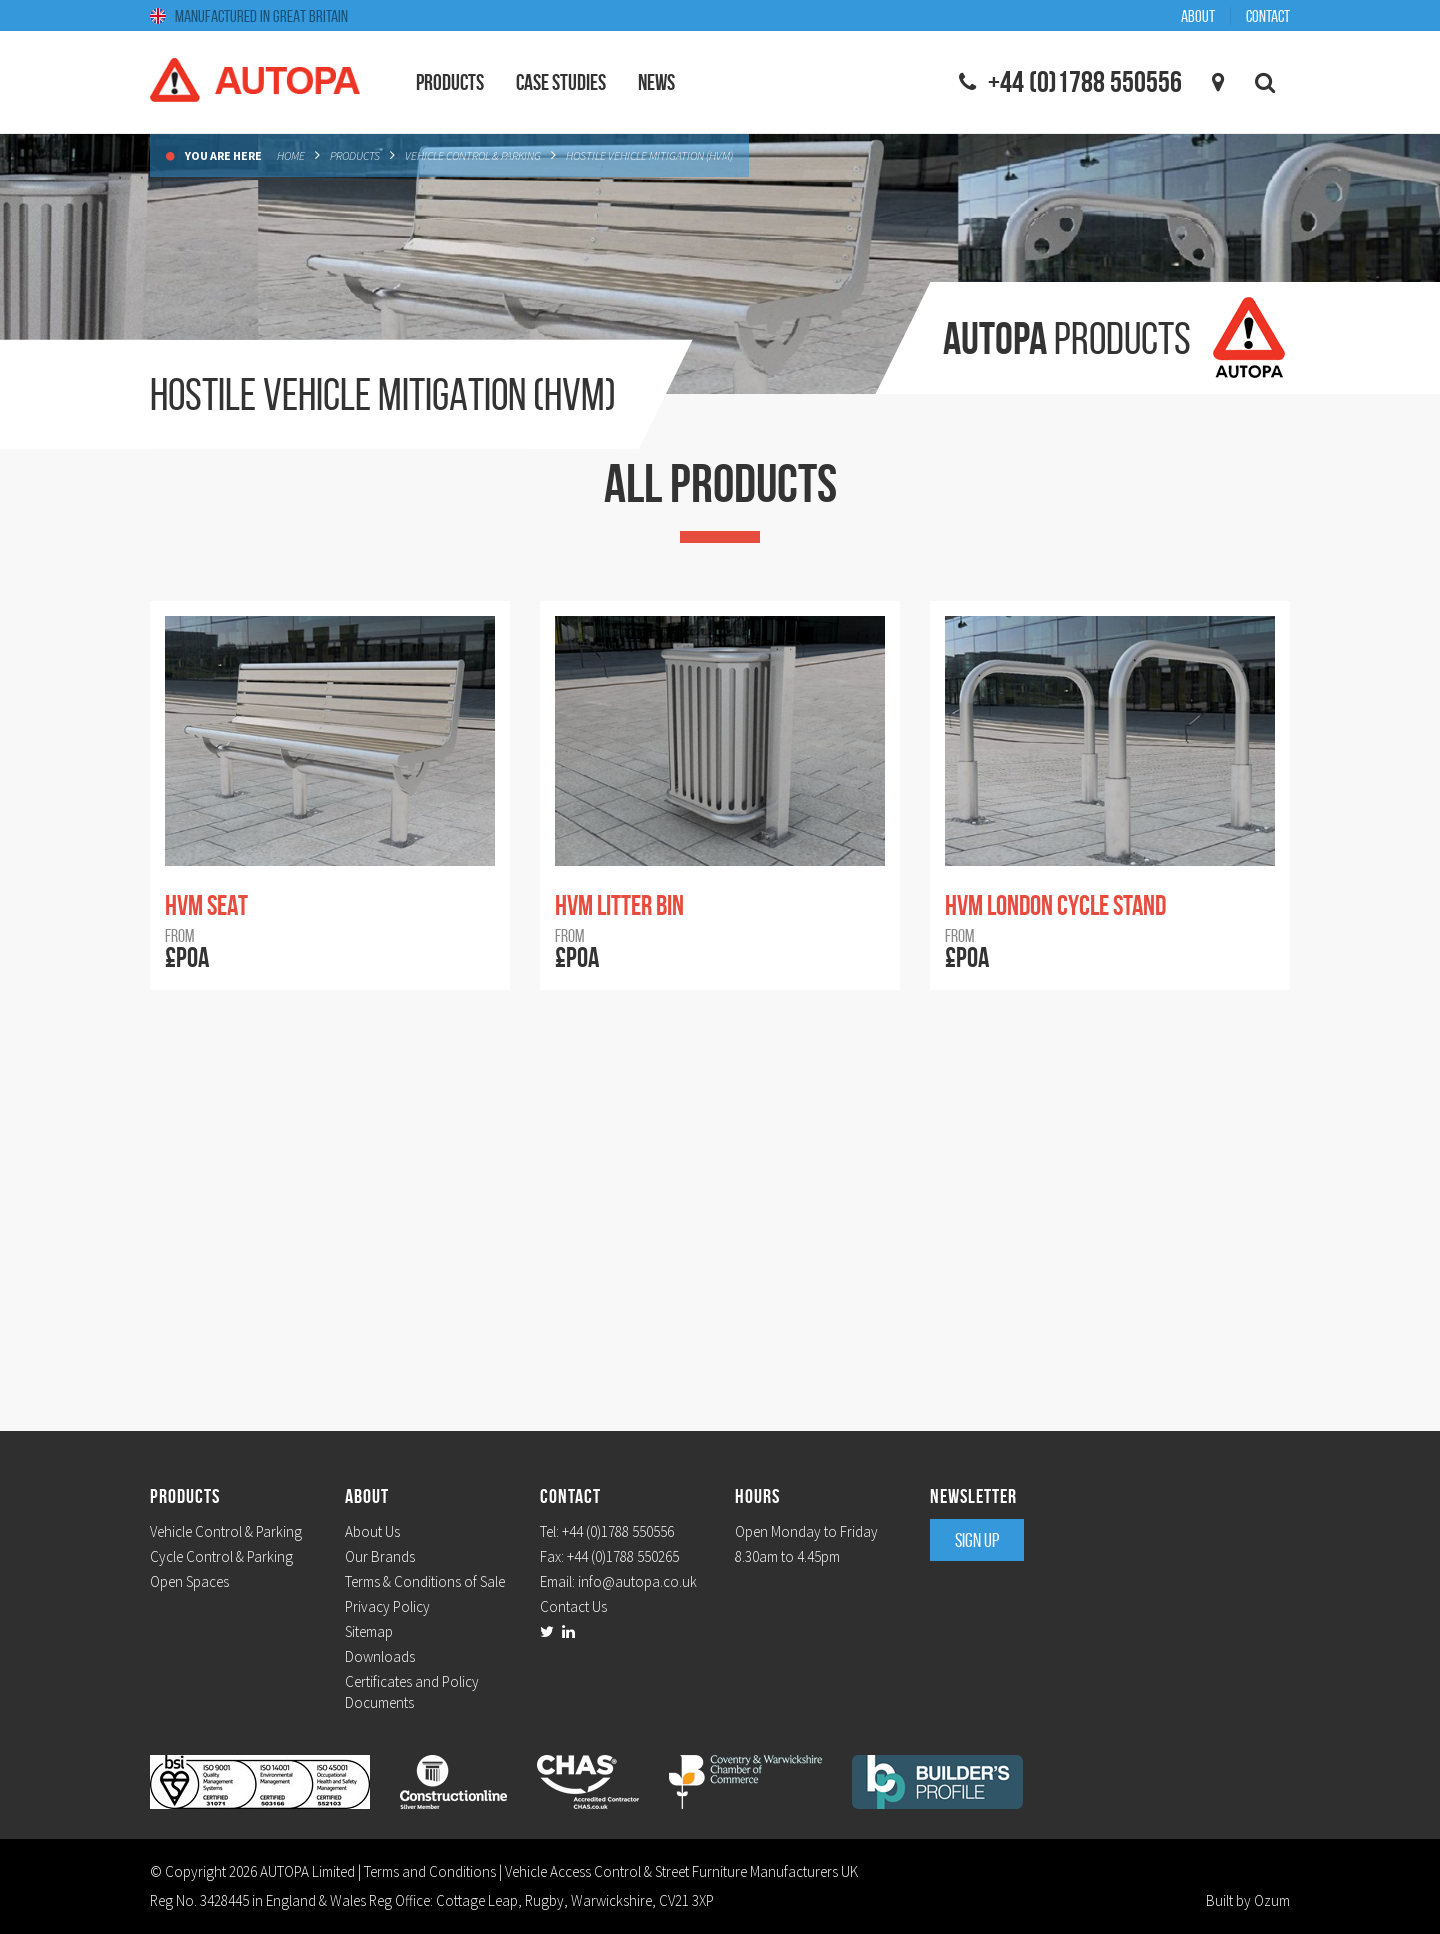 This screenshot has width=1440, height=1934. I want to click on Contact Us, so click(573, 1606).